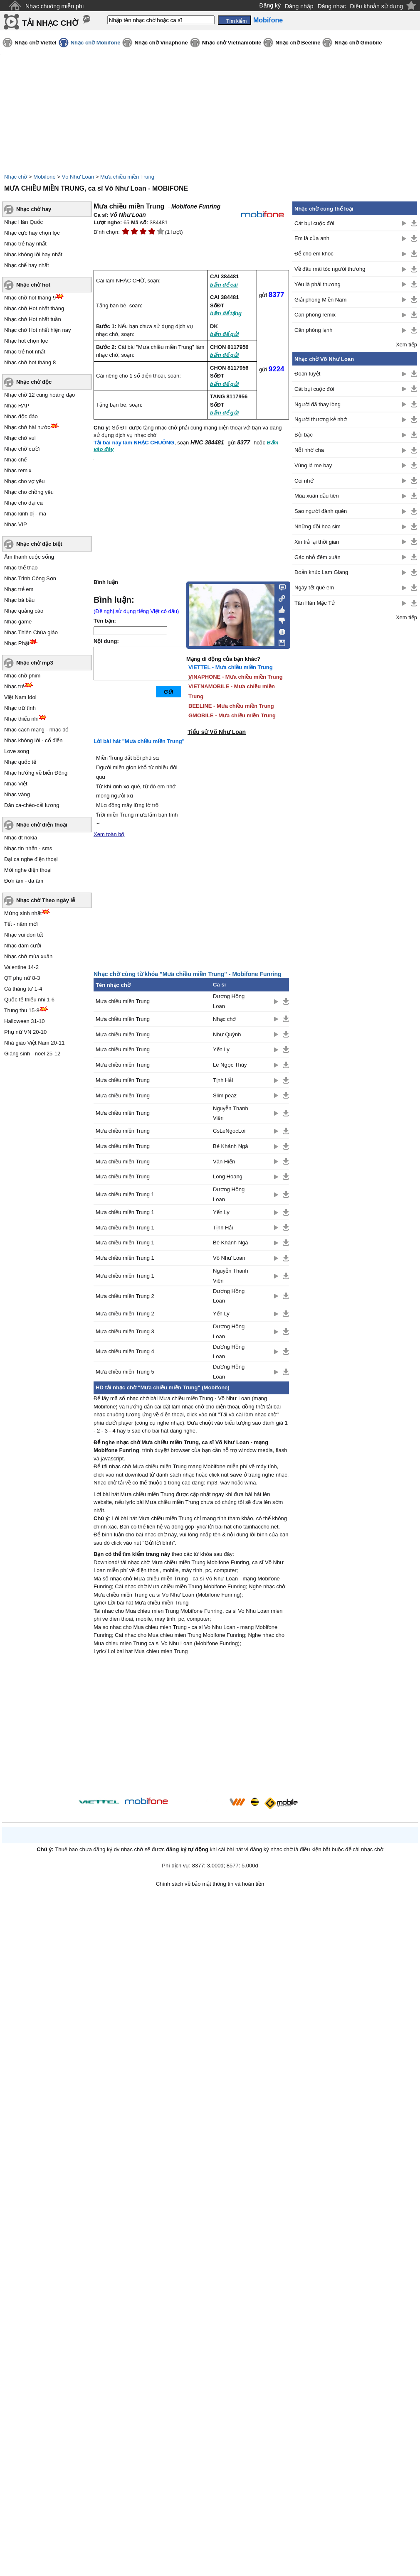 This screenshot has height=2576, width=420. Describe the element at coordinates (358, 42) in the screenshot. I see `Nhạc chờ Gmobile` at that location.